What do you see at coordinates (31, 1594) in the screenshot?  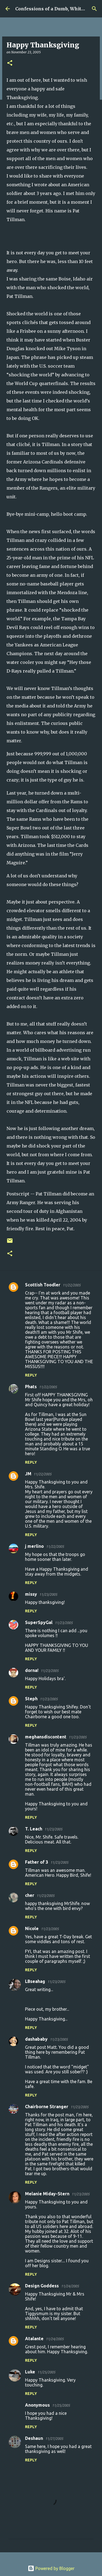 I see `missy` at bounding box center [31, 1594].